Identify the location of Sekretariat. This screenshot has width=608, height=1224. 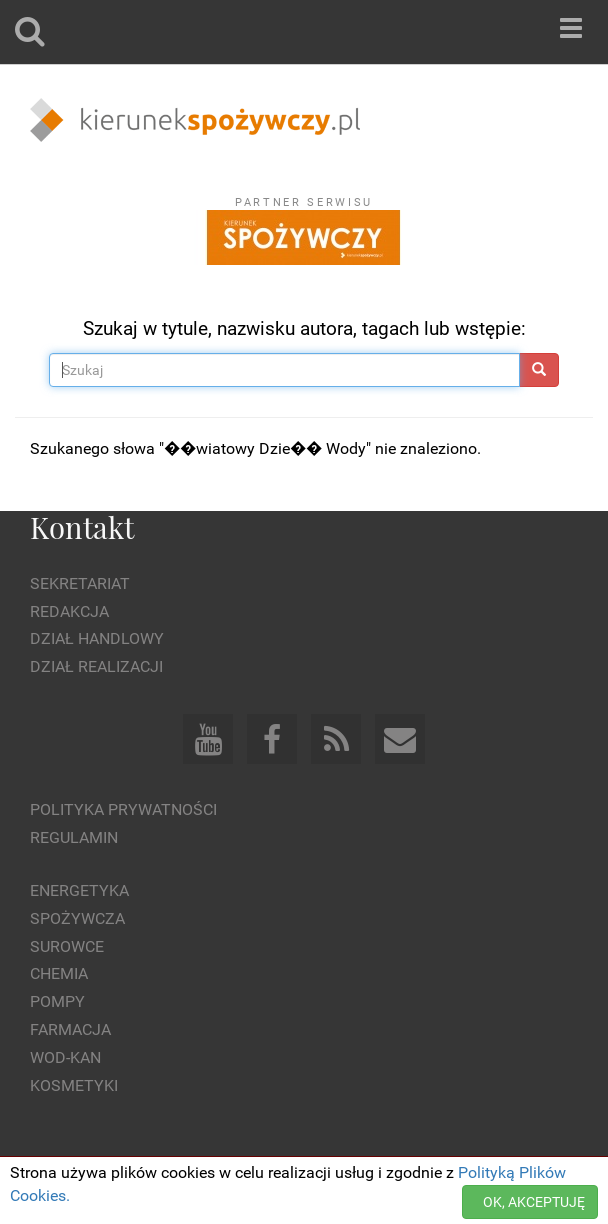
(80, 583).